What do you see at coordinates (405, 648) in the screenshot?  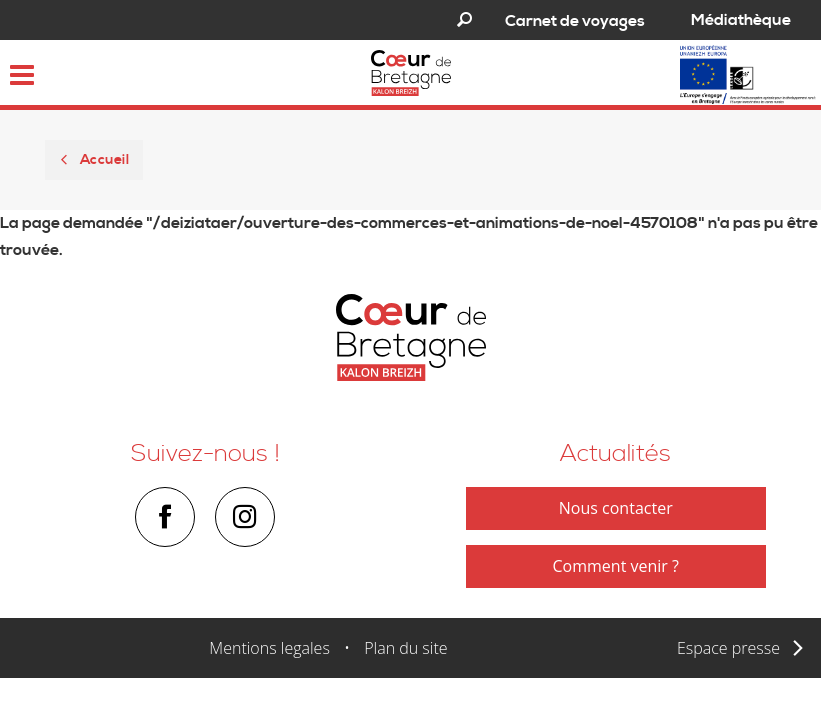 I see `Plan du site` at bounding box center [405, 648].